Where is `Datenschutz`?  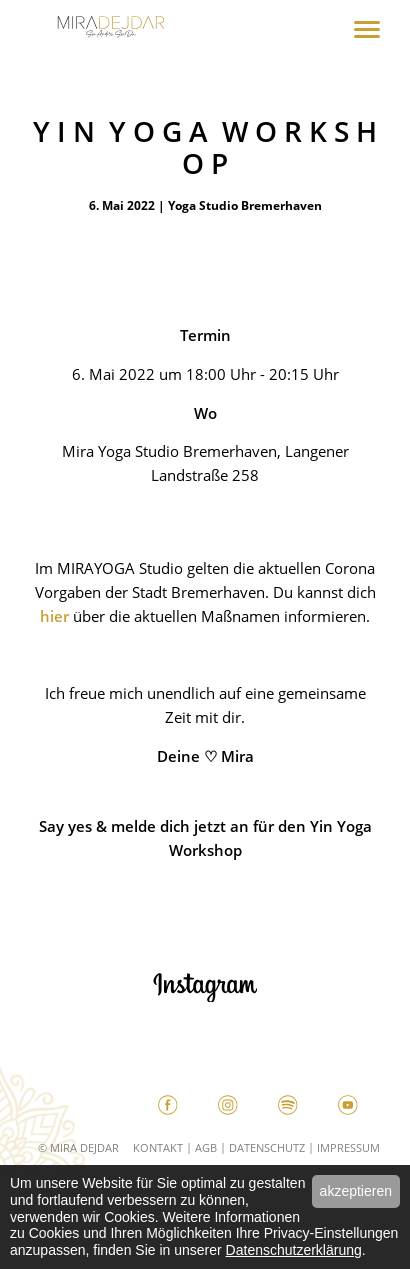 Datenschutz is located at coordinates (267, 1147).